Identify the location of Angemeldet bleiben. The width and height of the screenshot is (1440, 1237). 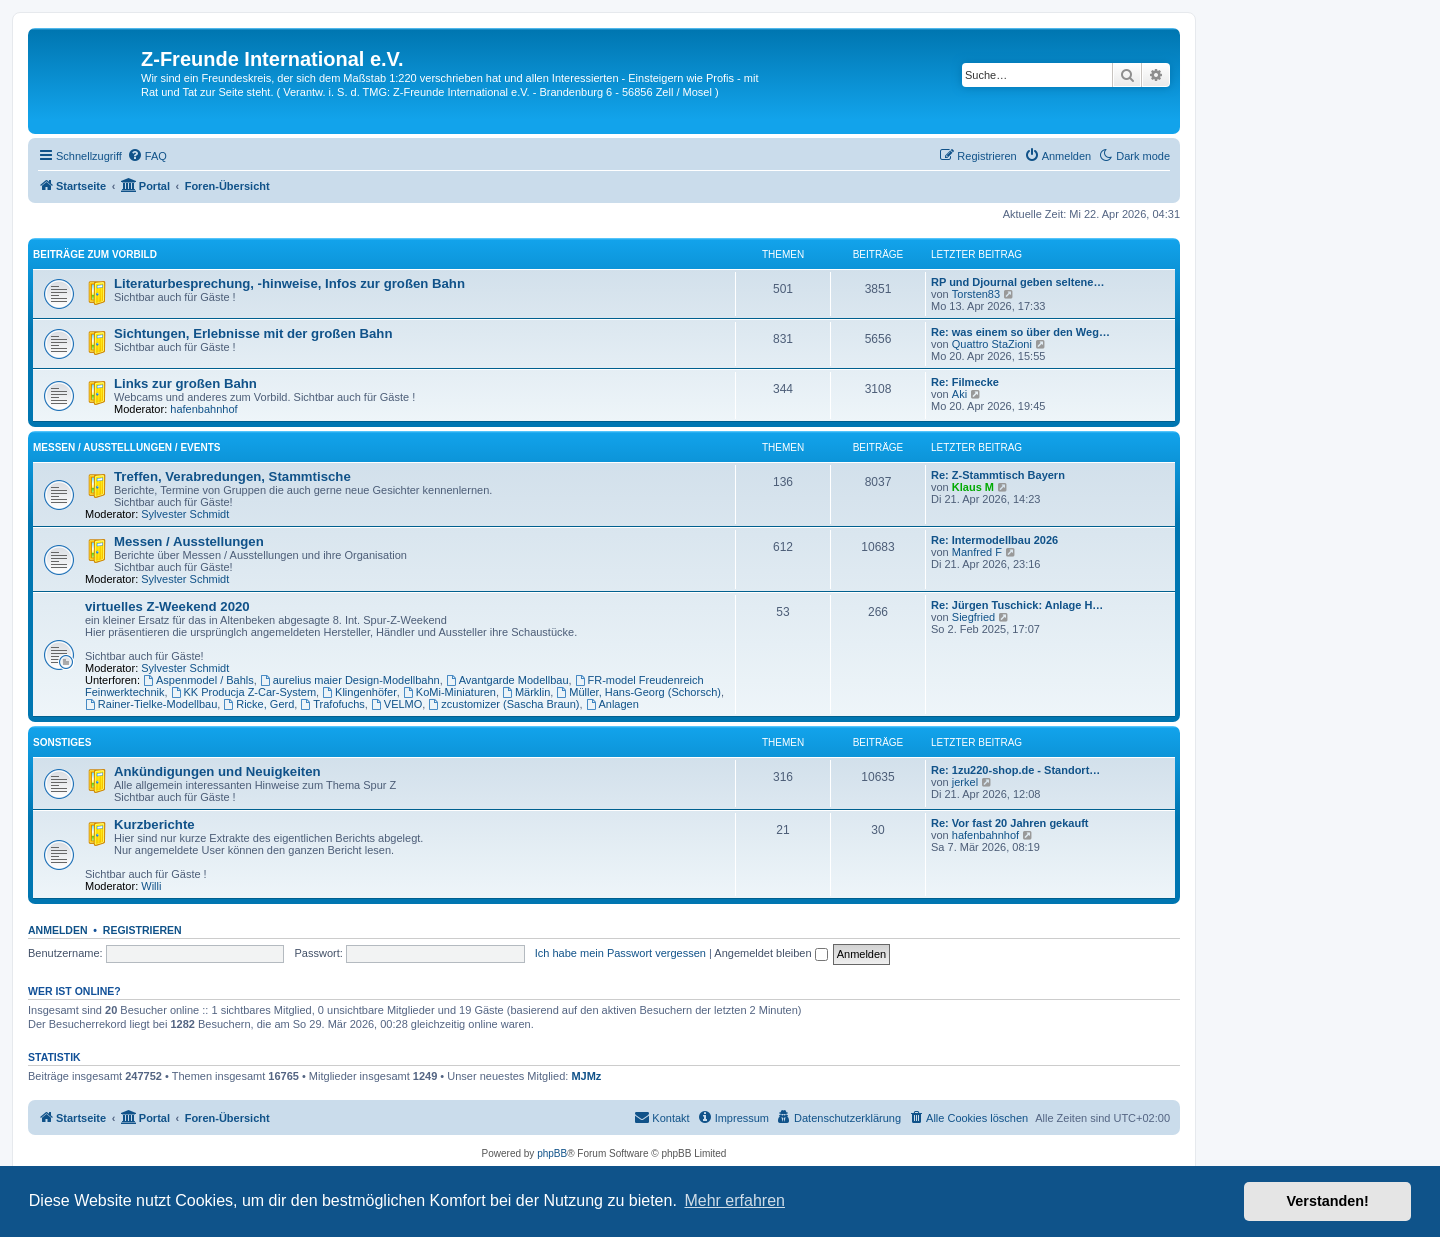
(770, 953).